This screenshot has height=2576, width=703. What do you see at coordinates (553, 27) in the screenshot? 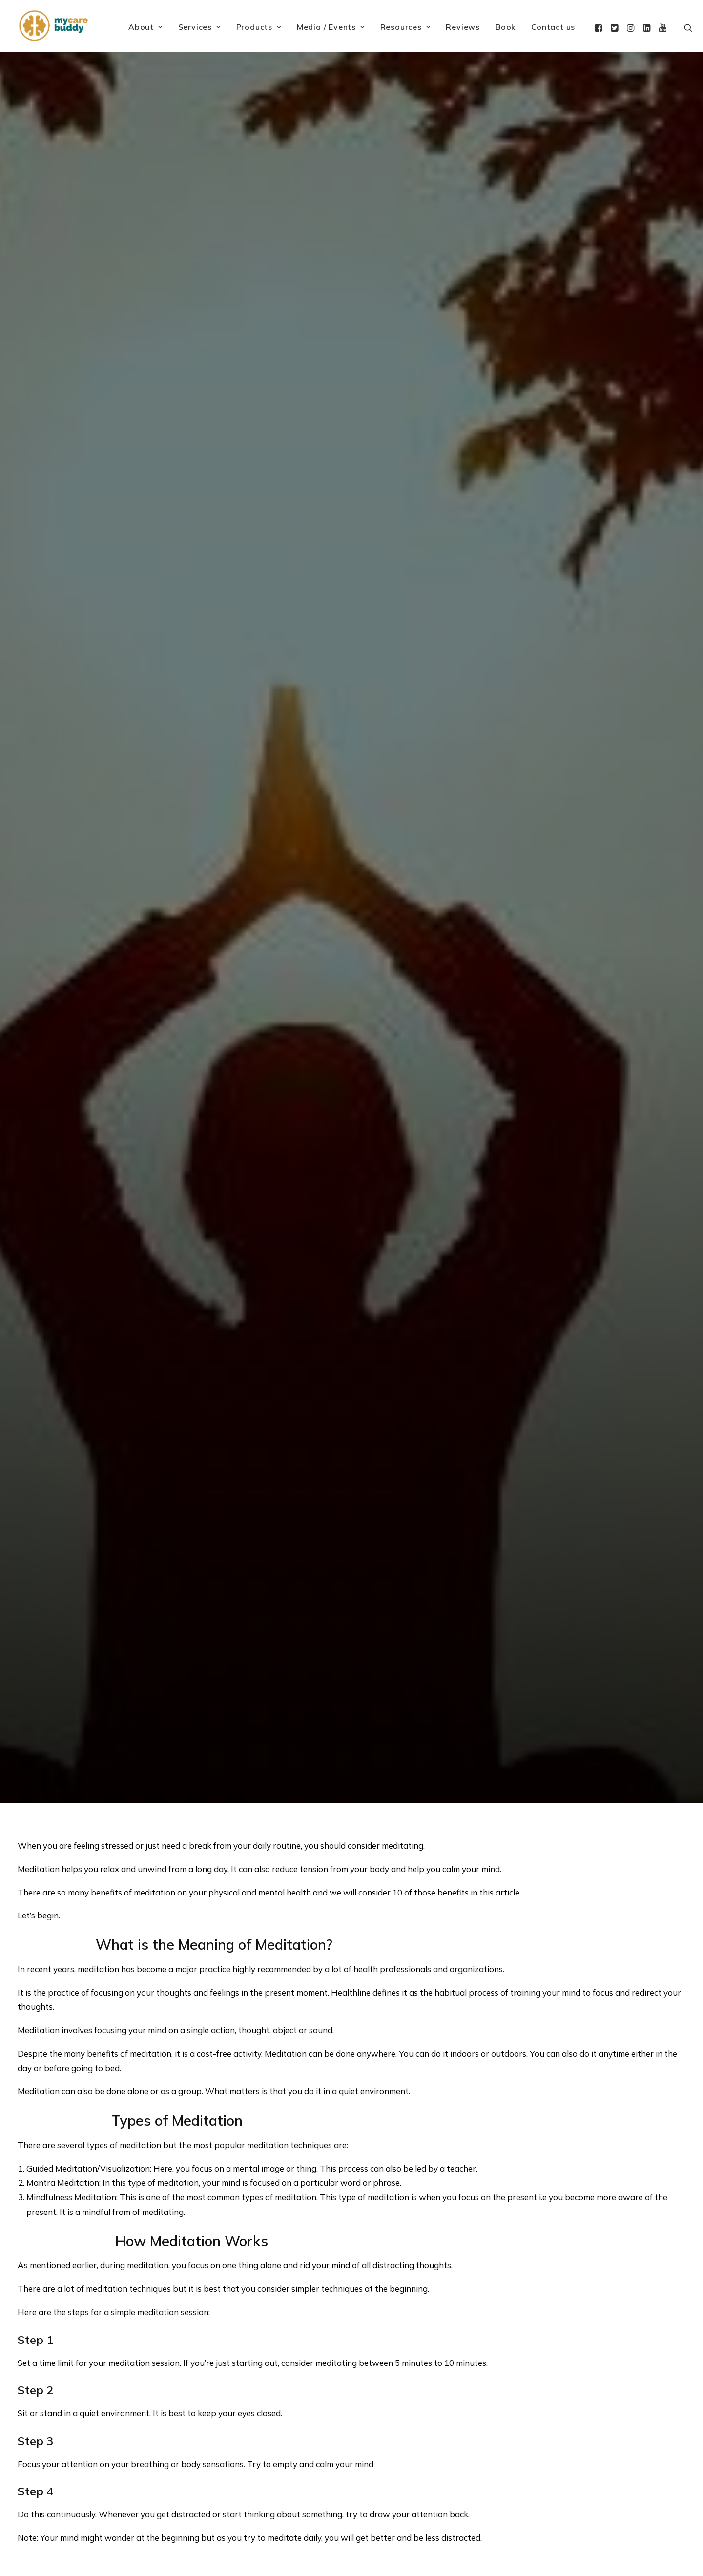
I see `Contact us` at bounding box center [553, 27].